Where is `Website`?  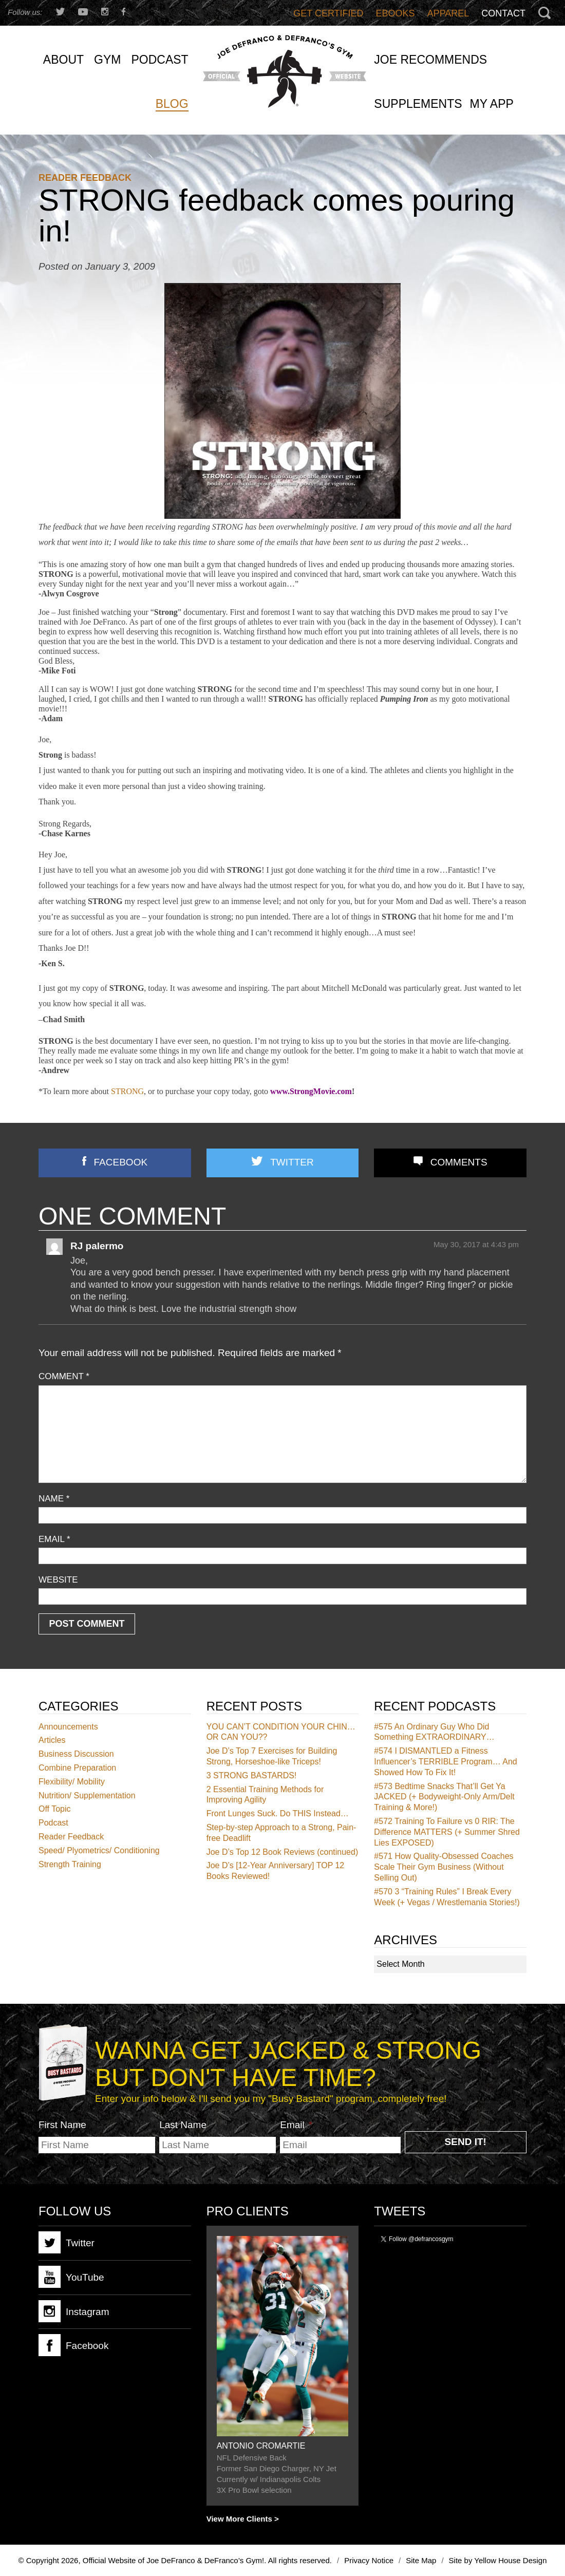
Website is located at coordinates (58, 1580).